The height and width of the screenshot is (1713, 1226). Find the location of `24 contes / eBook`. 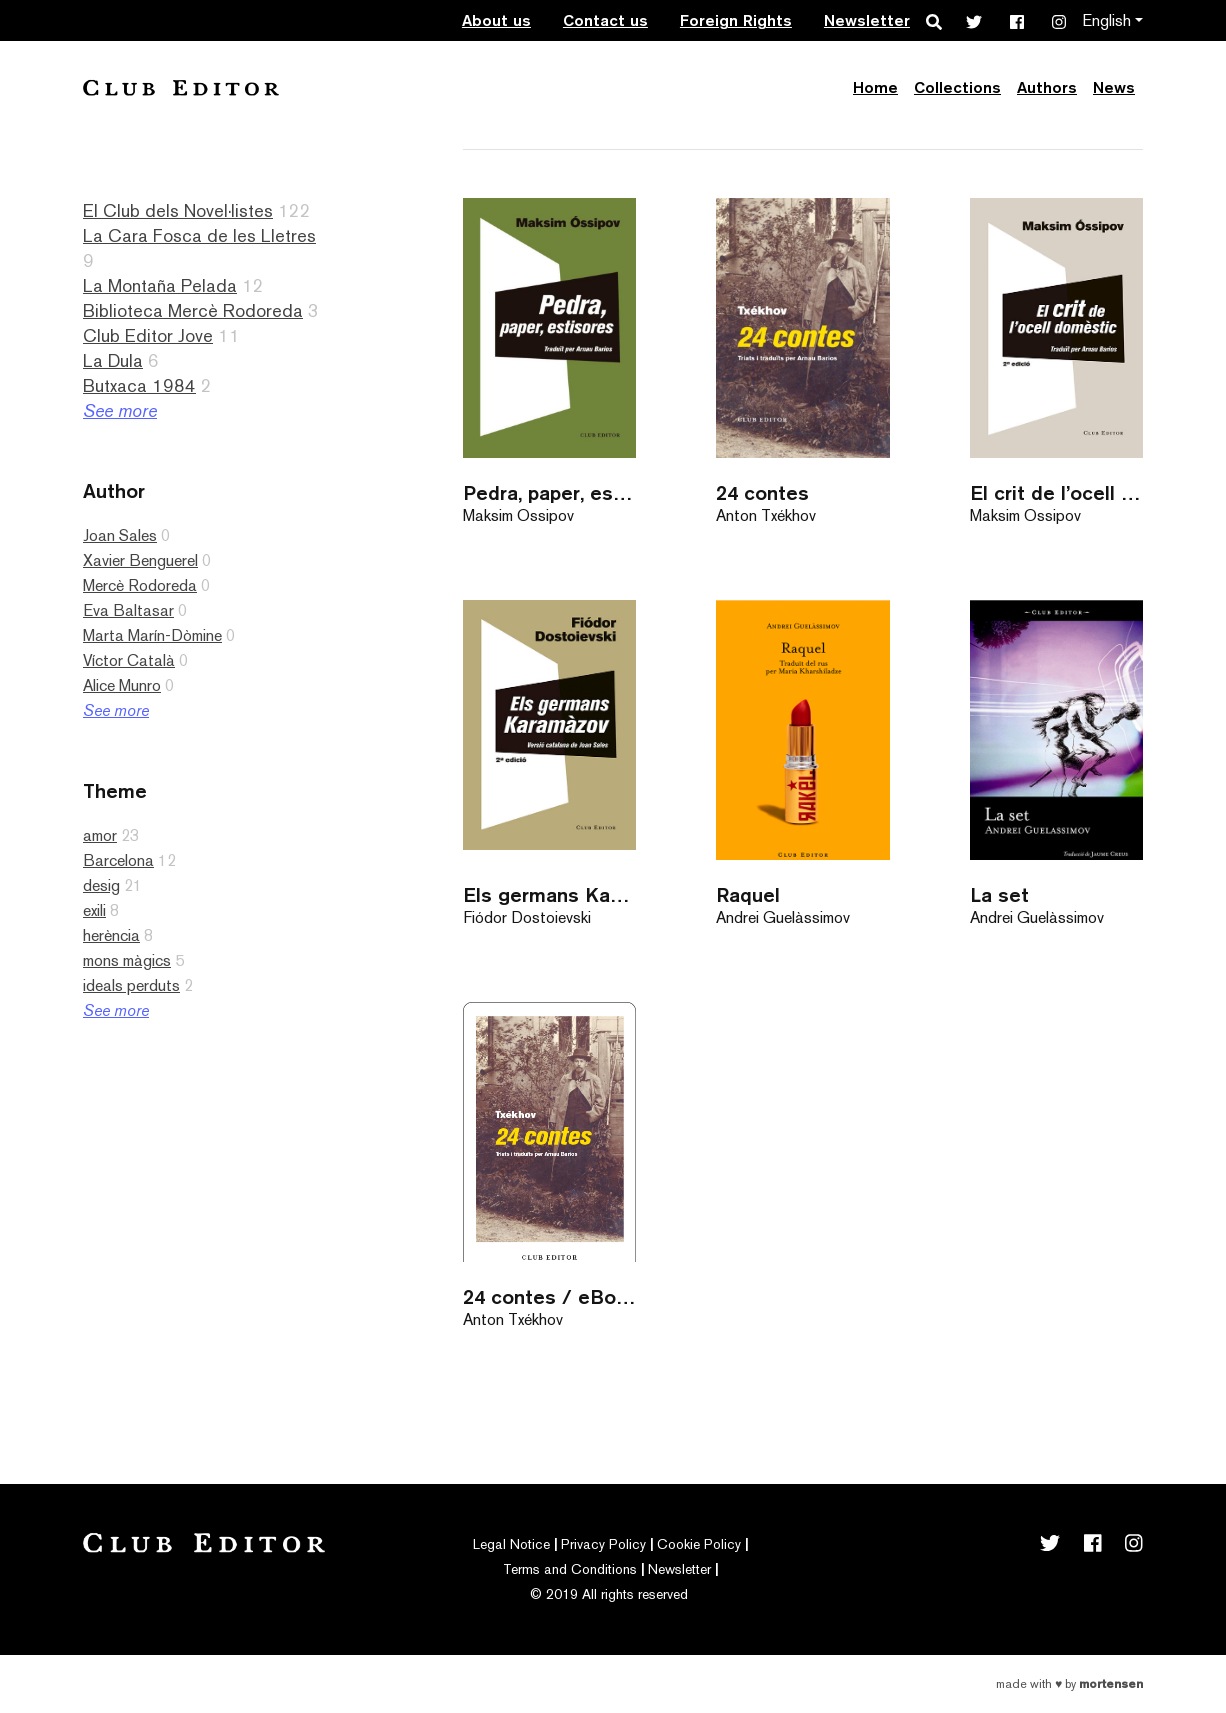

24 contes / eBook is located at coordinates (549, 1296).